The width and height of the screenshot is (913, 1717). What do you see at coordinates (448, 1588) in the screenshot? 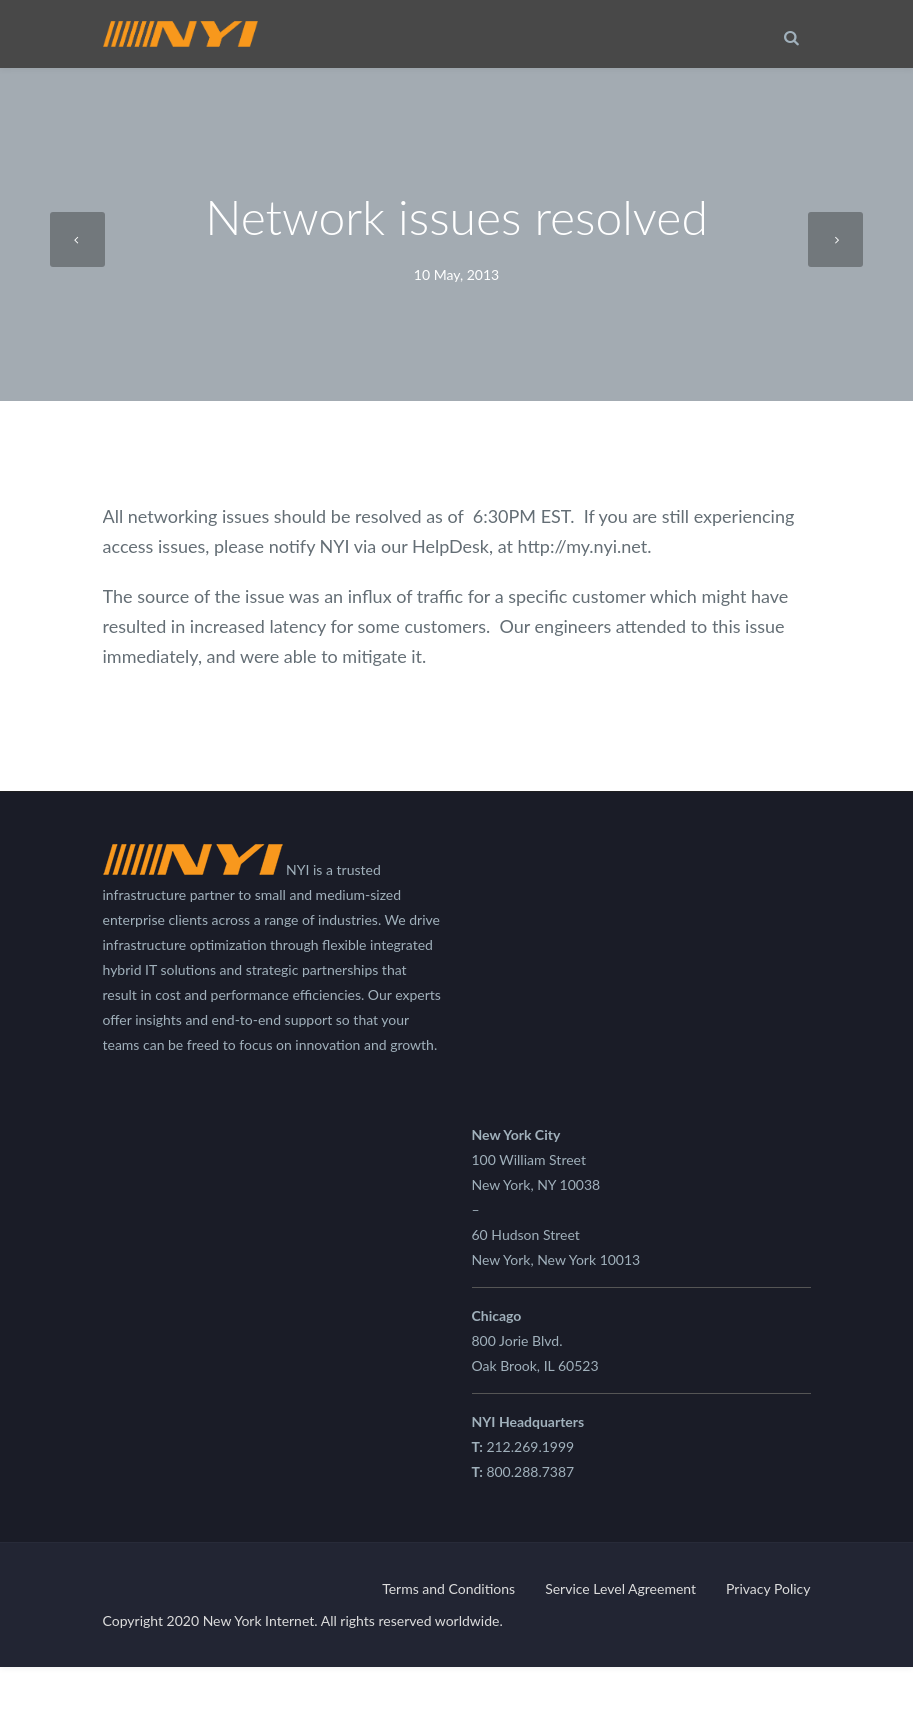
I see `Terms and Conditions` at bounding box center [448, 1588].